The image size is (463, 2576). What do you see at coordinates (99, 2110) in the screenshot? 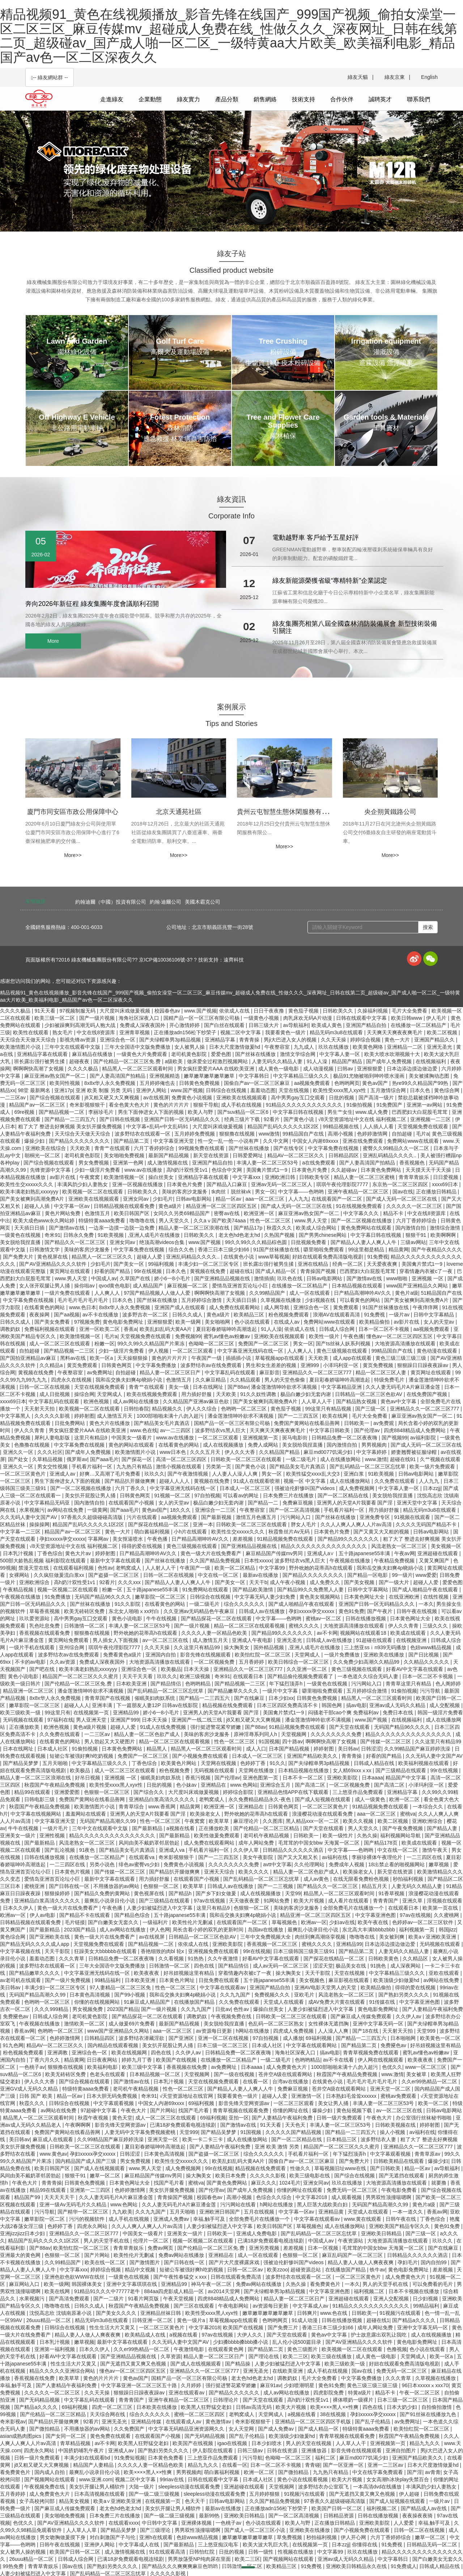
I see `97超碰中文字幕` at bounding box center [99, 2110].